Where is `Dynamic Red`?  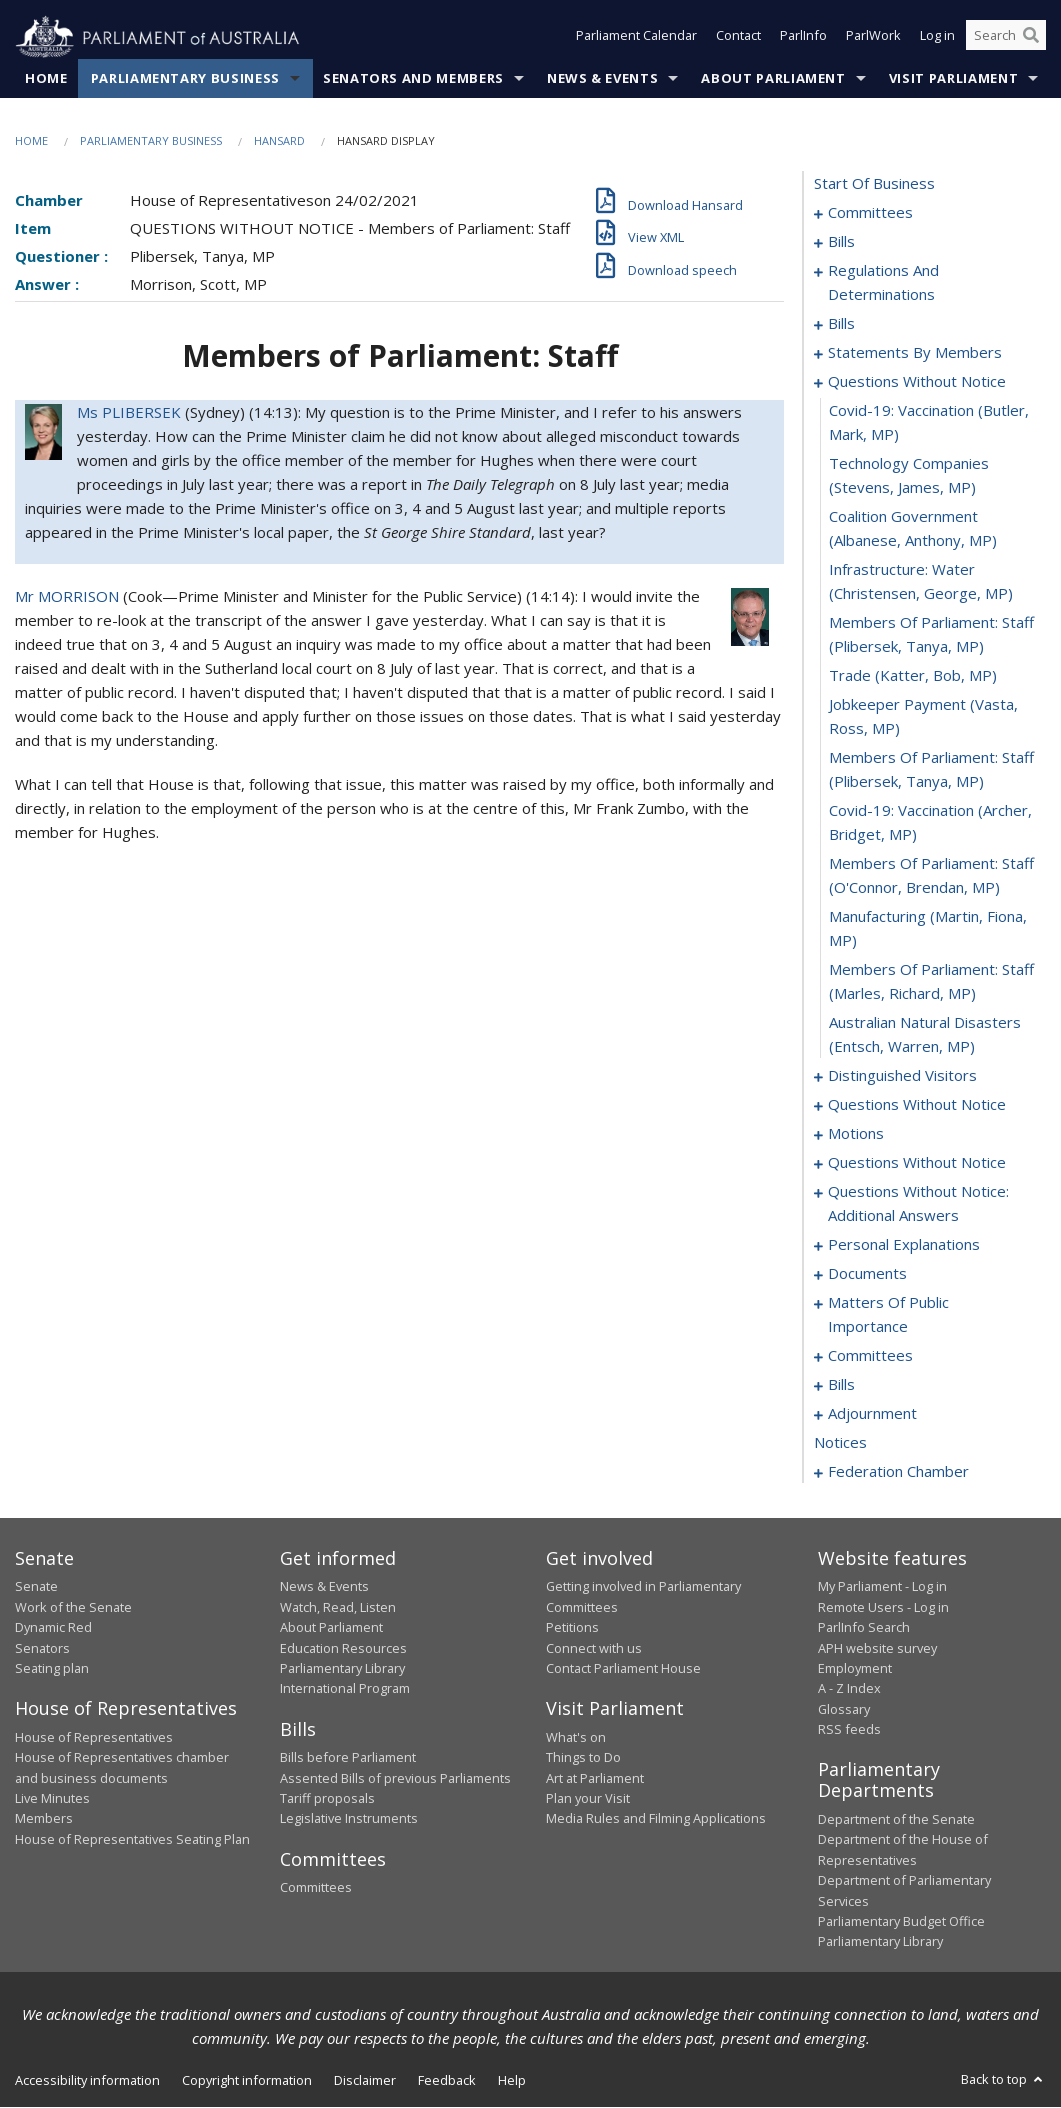
Dynamic Red is located at coordinates (53, 1628).